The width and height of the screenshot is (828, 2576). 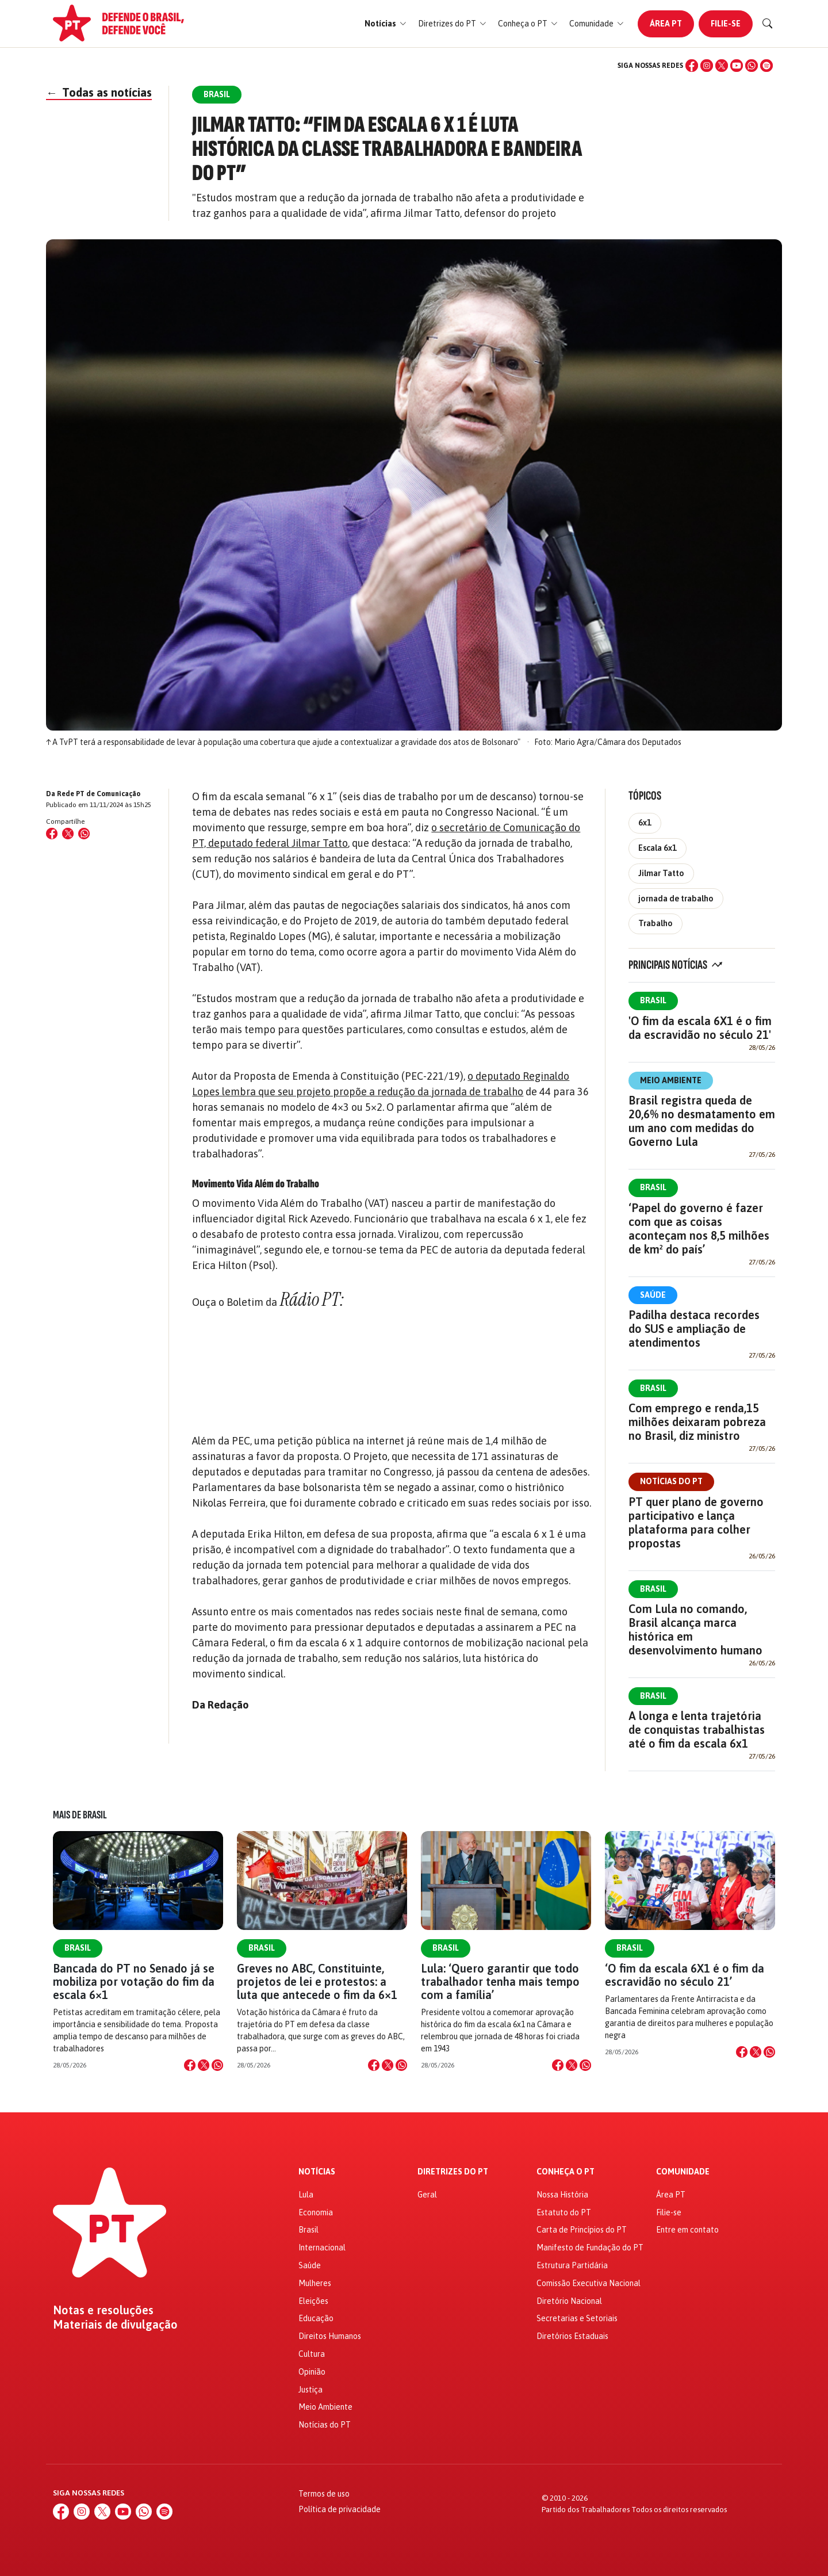 What do you see at coordinates (657, 848) in the screenshot?
I see `Escala 6x1` at bounding box center [657, 848].